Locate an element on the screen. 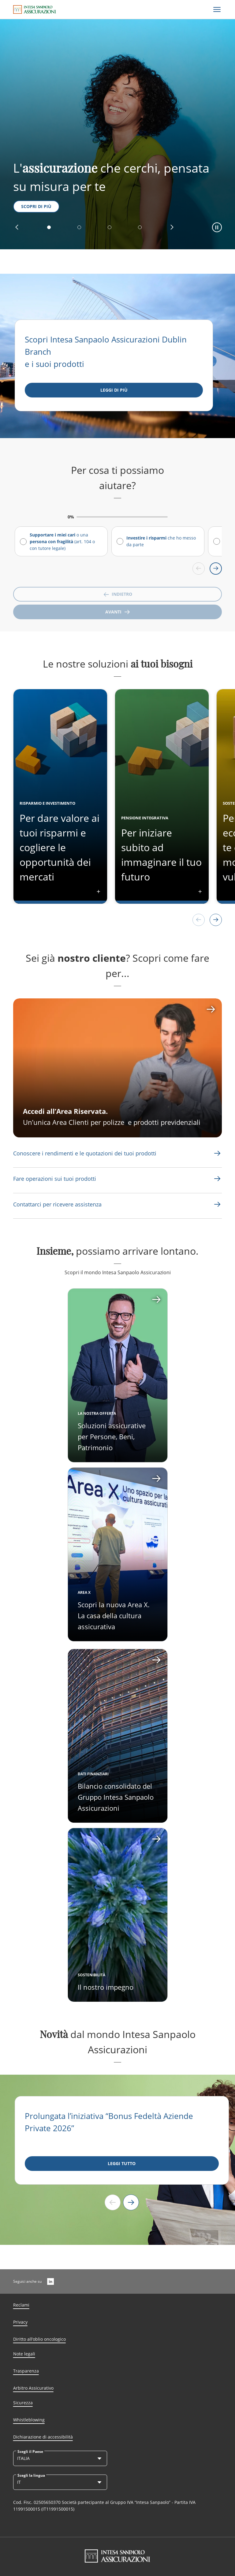 The height and width of the screenshot is (2576, 235). [Next slide] is located at coordinates (131, 2202).